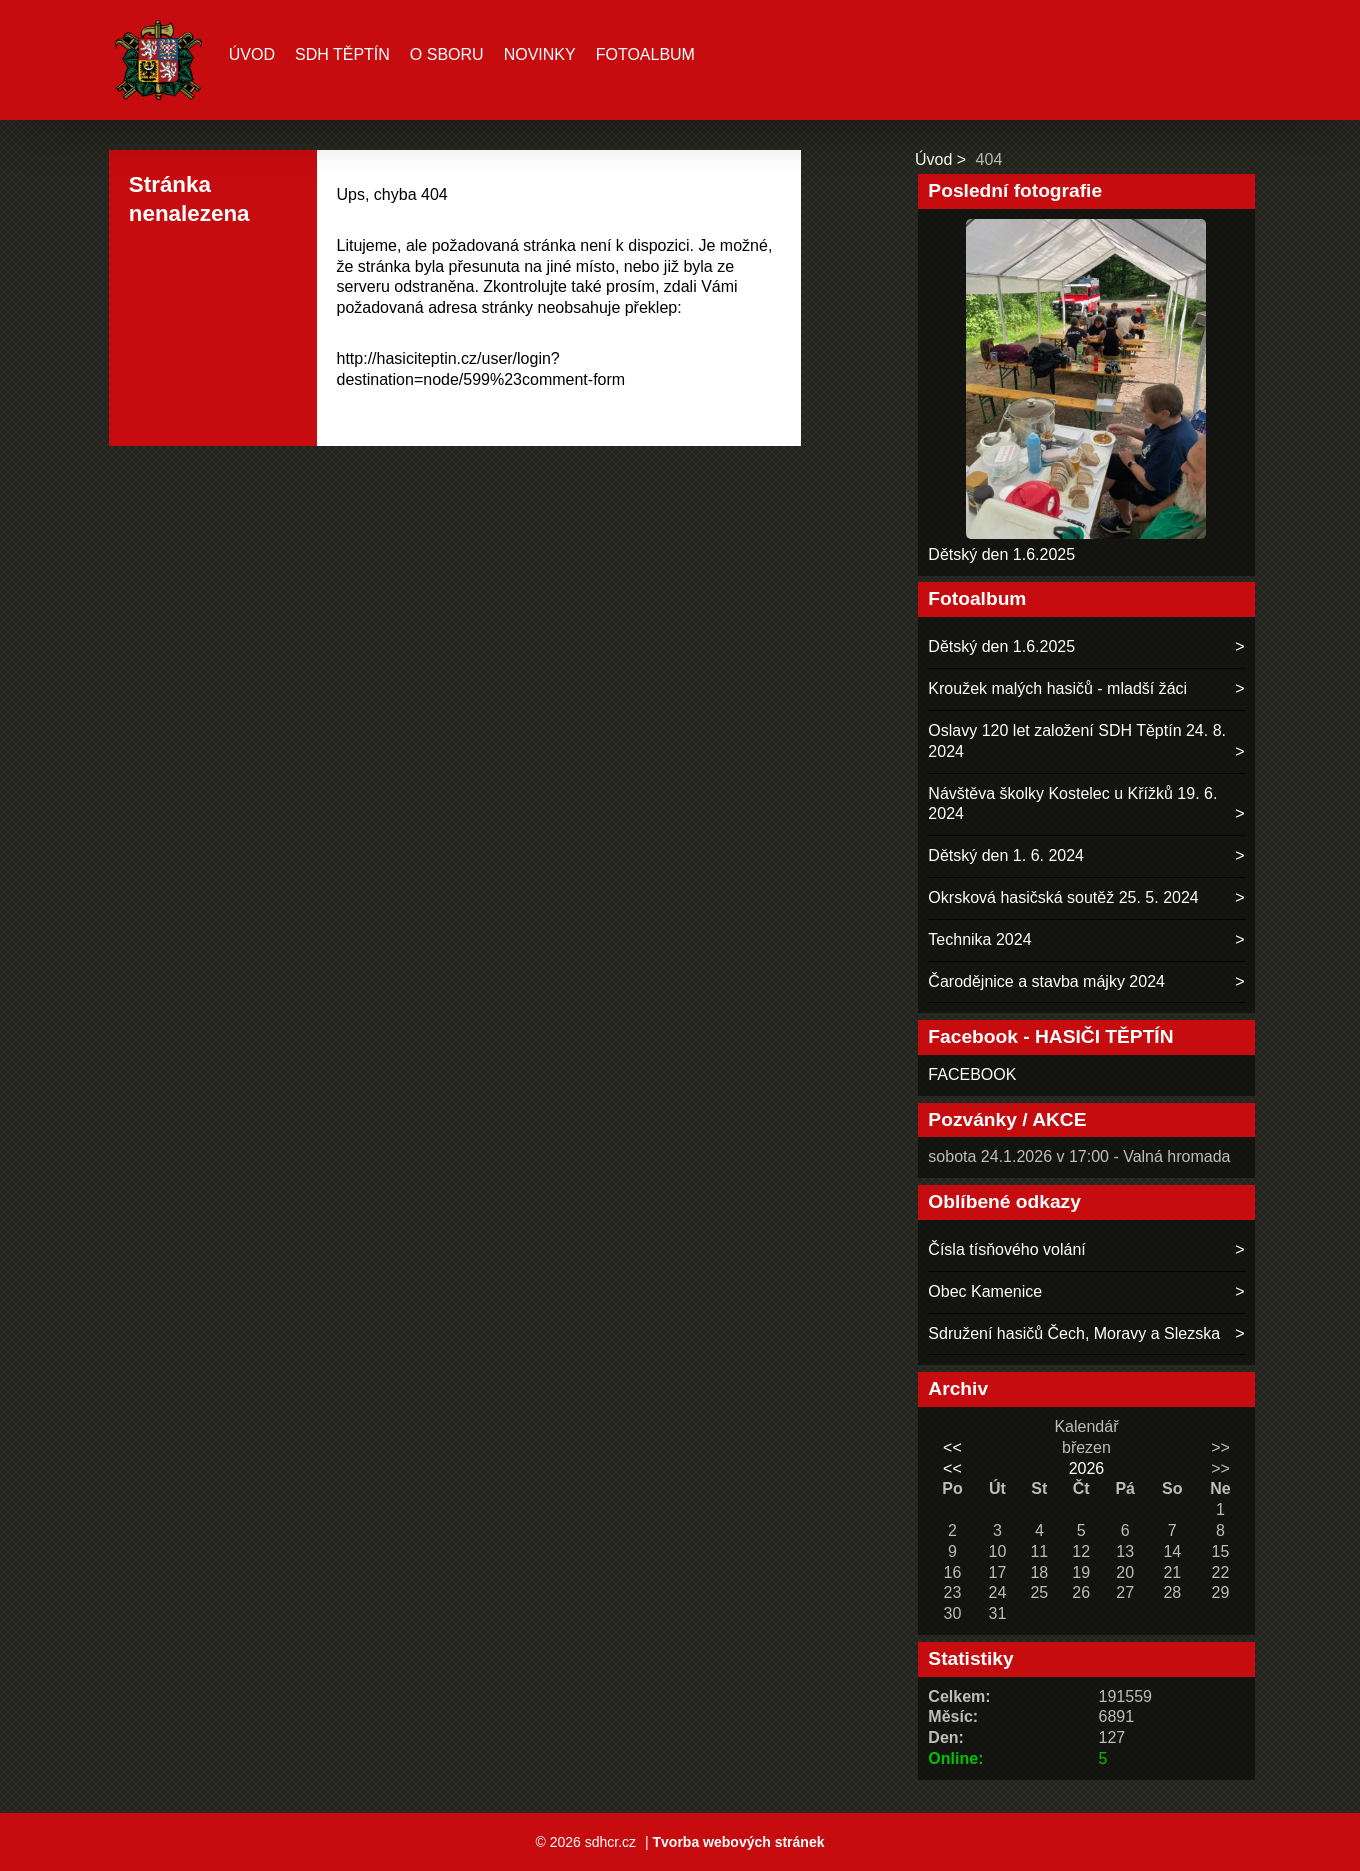 The image size is (1360, 1871). What do you see at coordinates (979, 939) in the screenshot?
I see `Technika 2024` at bounding box center [979, 939].